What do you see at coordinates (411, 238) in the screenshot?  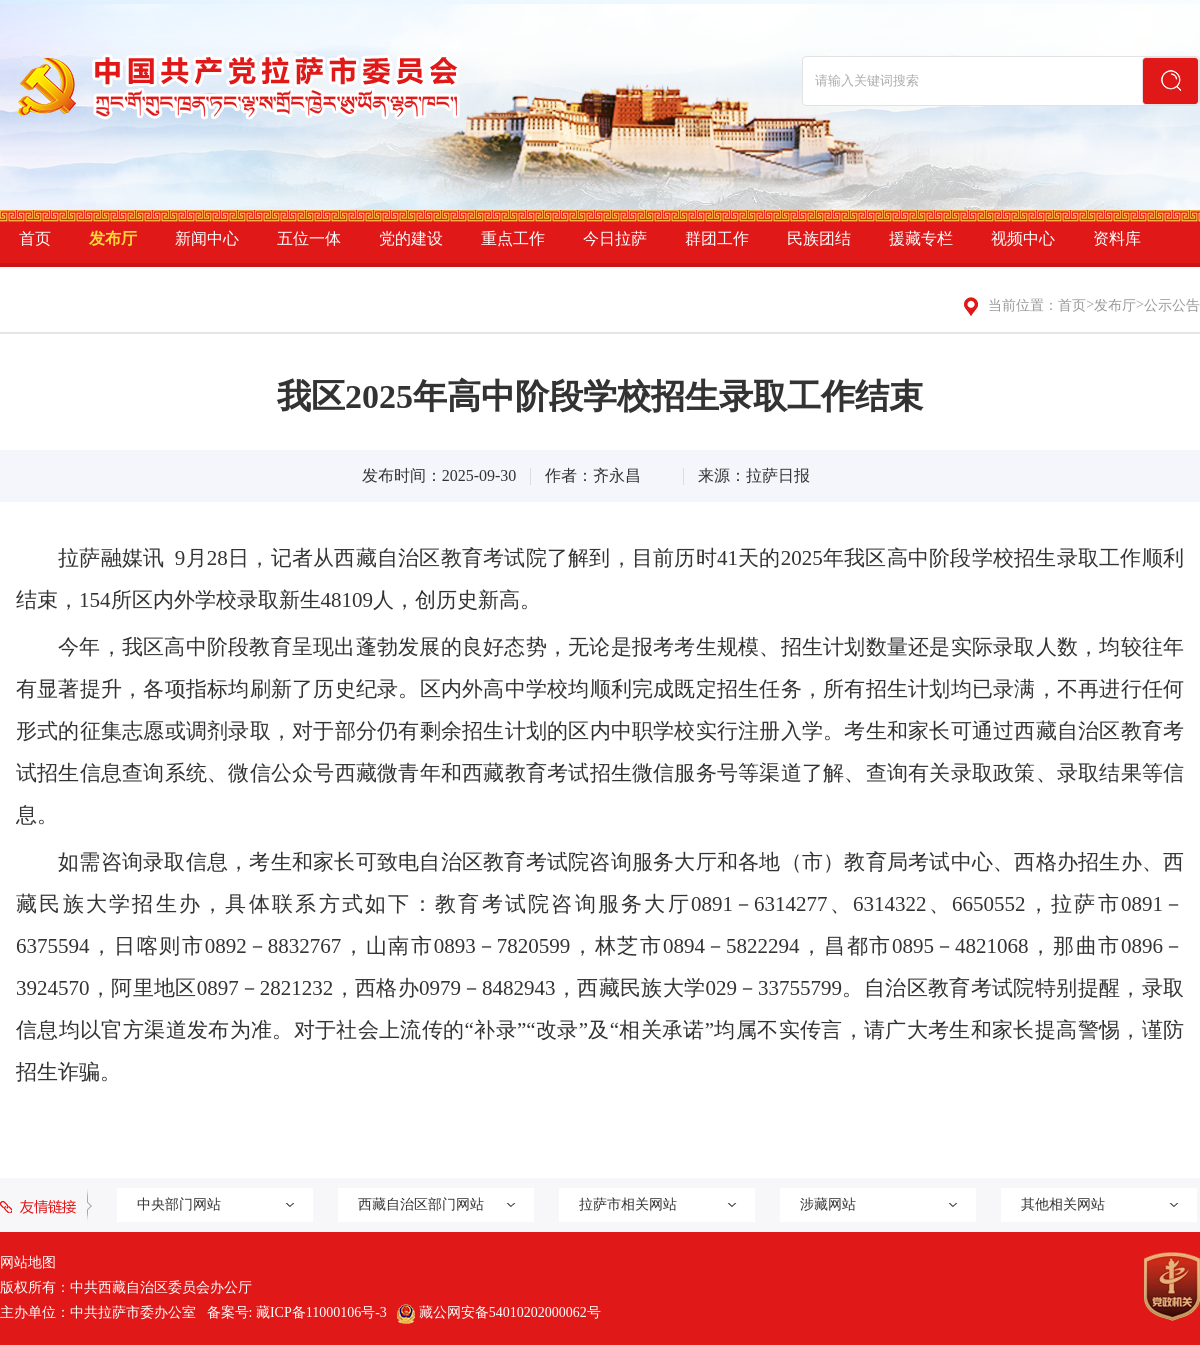 I see `党的建设` at bounding box center [411, 238].